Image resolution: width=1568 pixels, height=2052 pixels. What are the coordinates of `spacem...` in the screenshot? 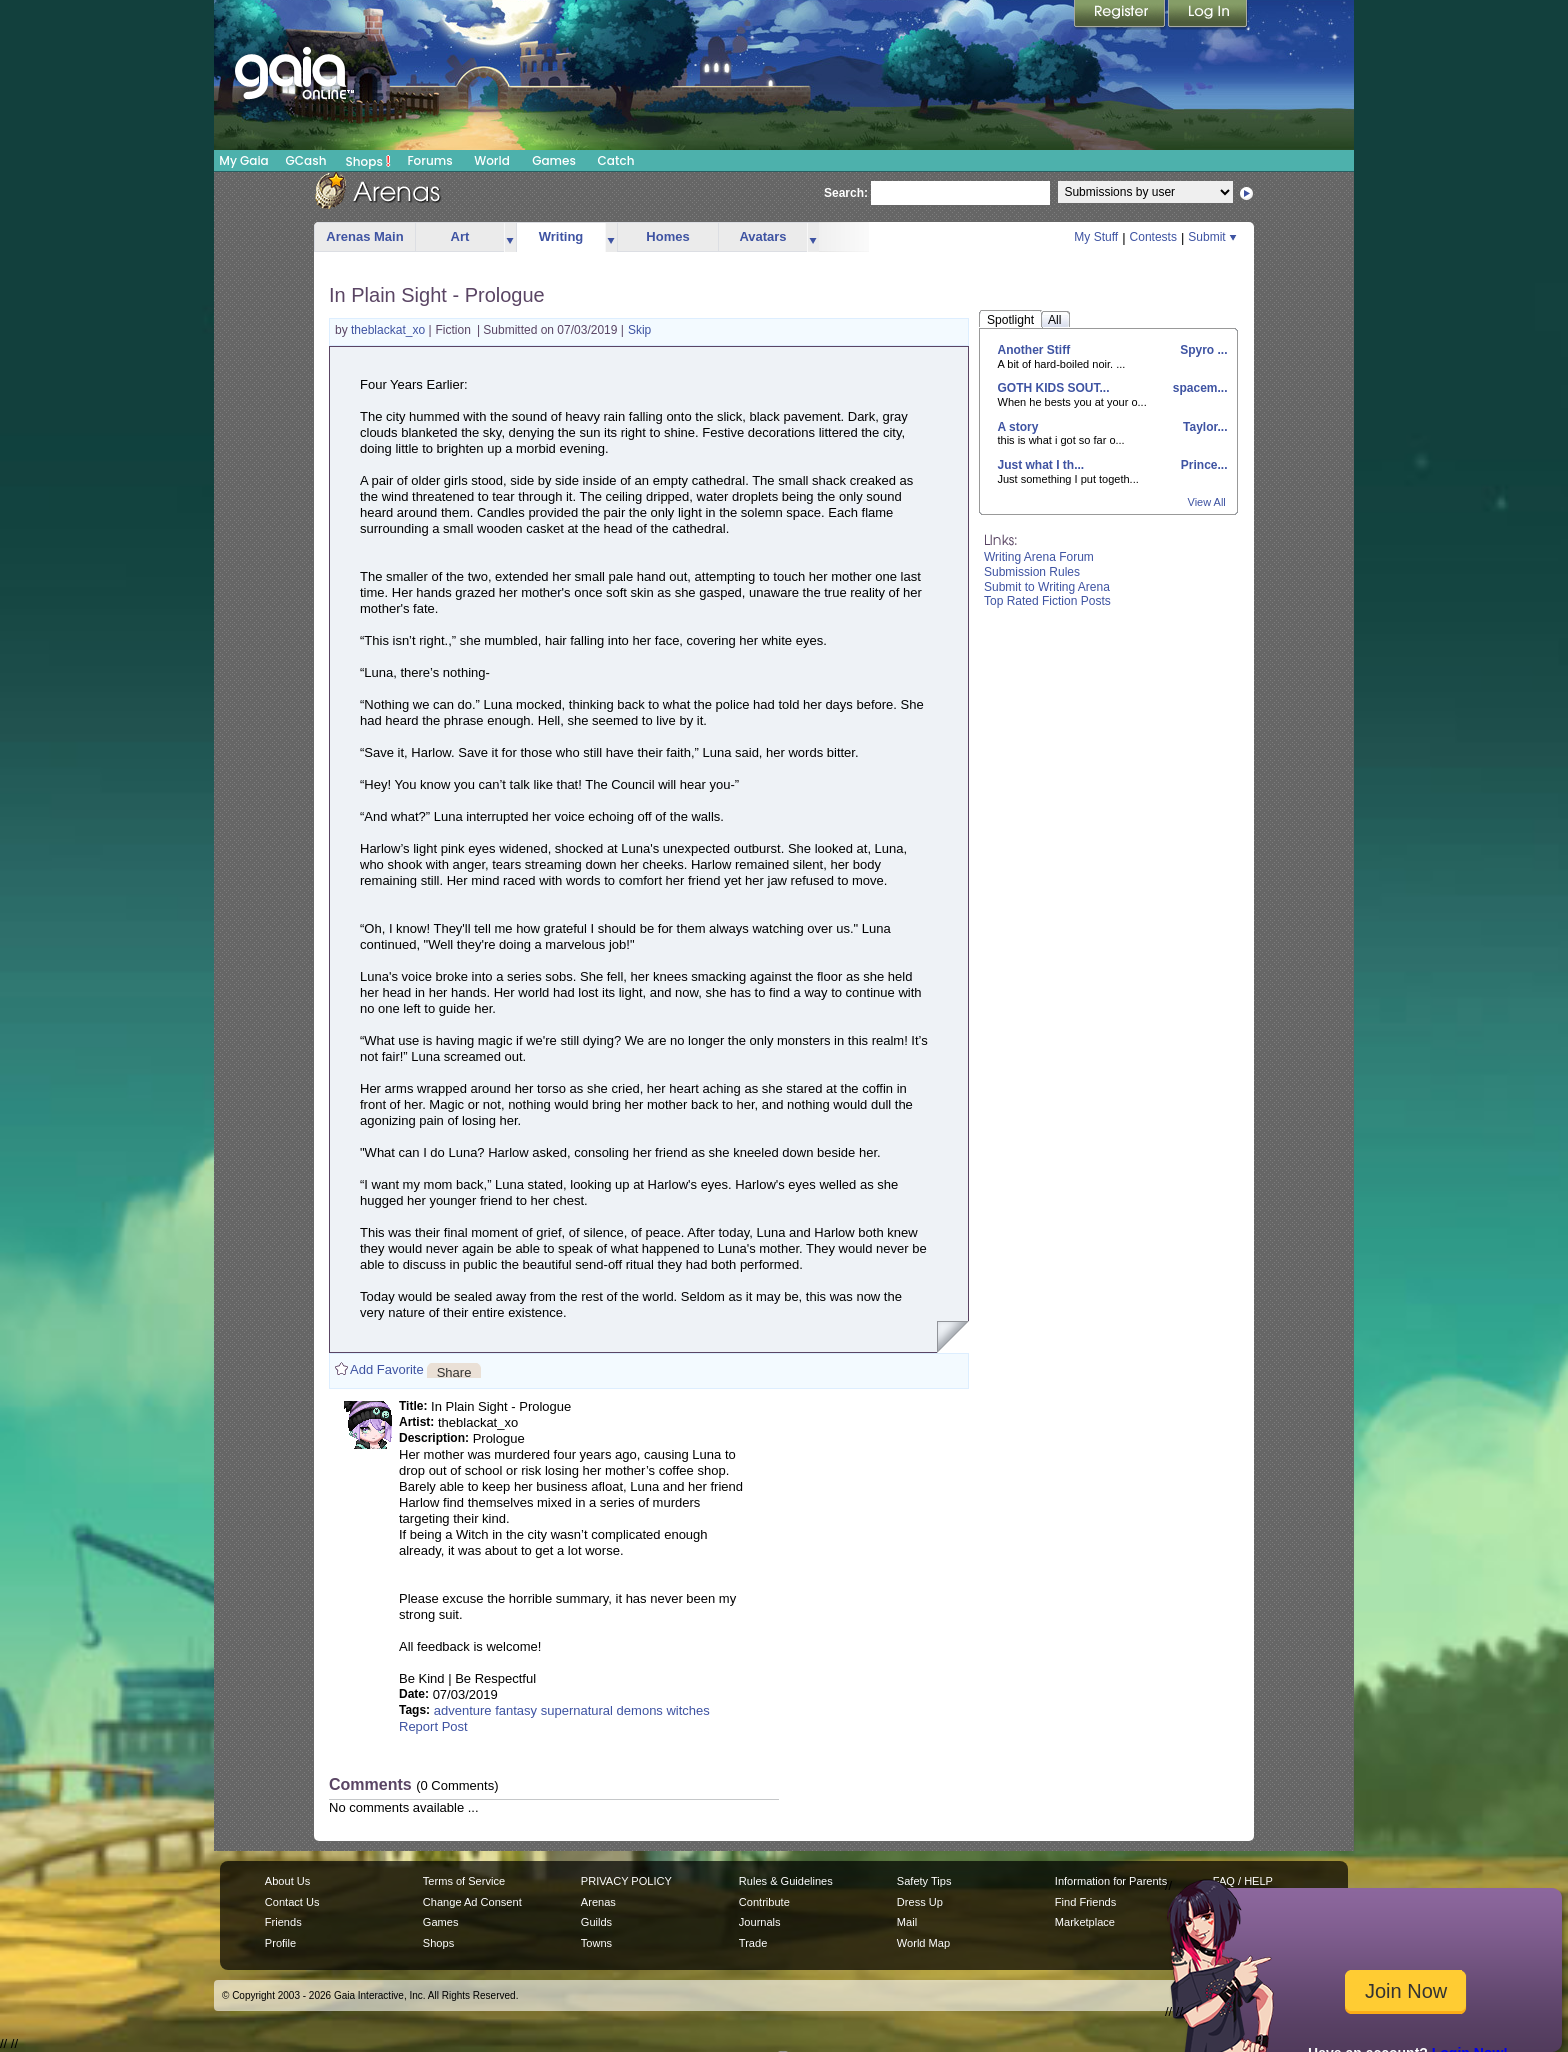 It's located at (1198, 388).